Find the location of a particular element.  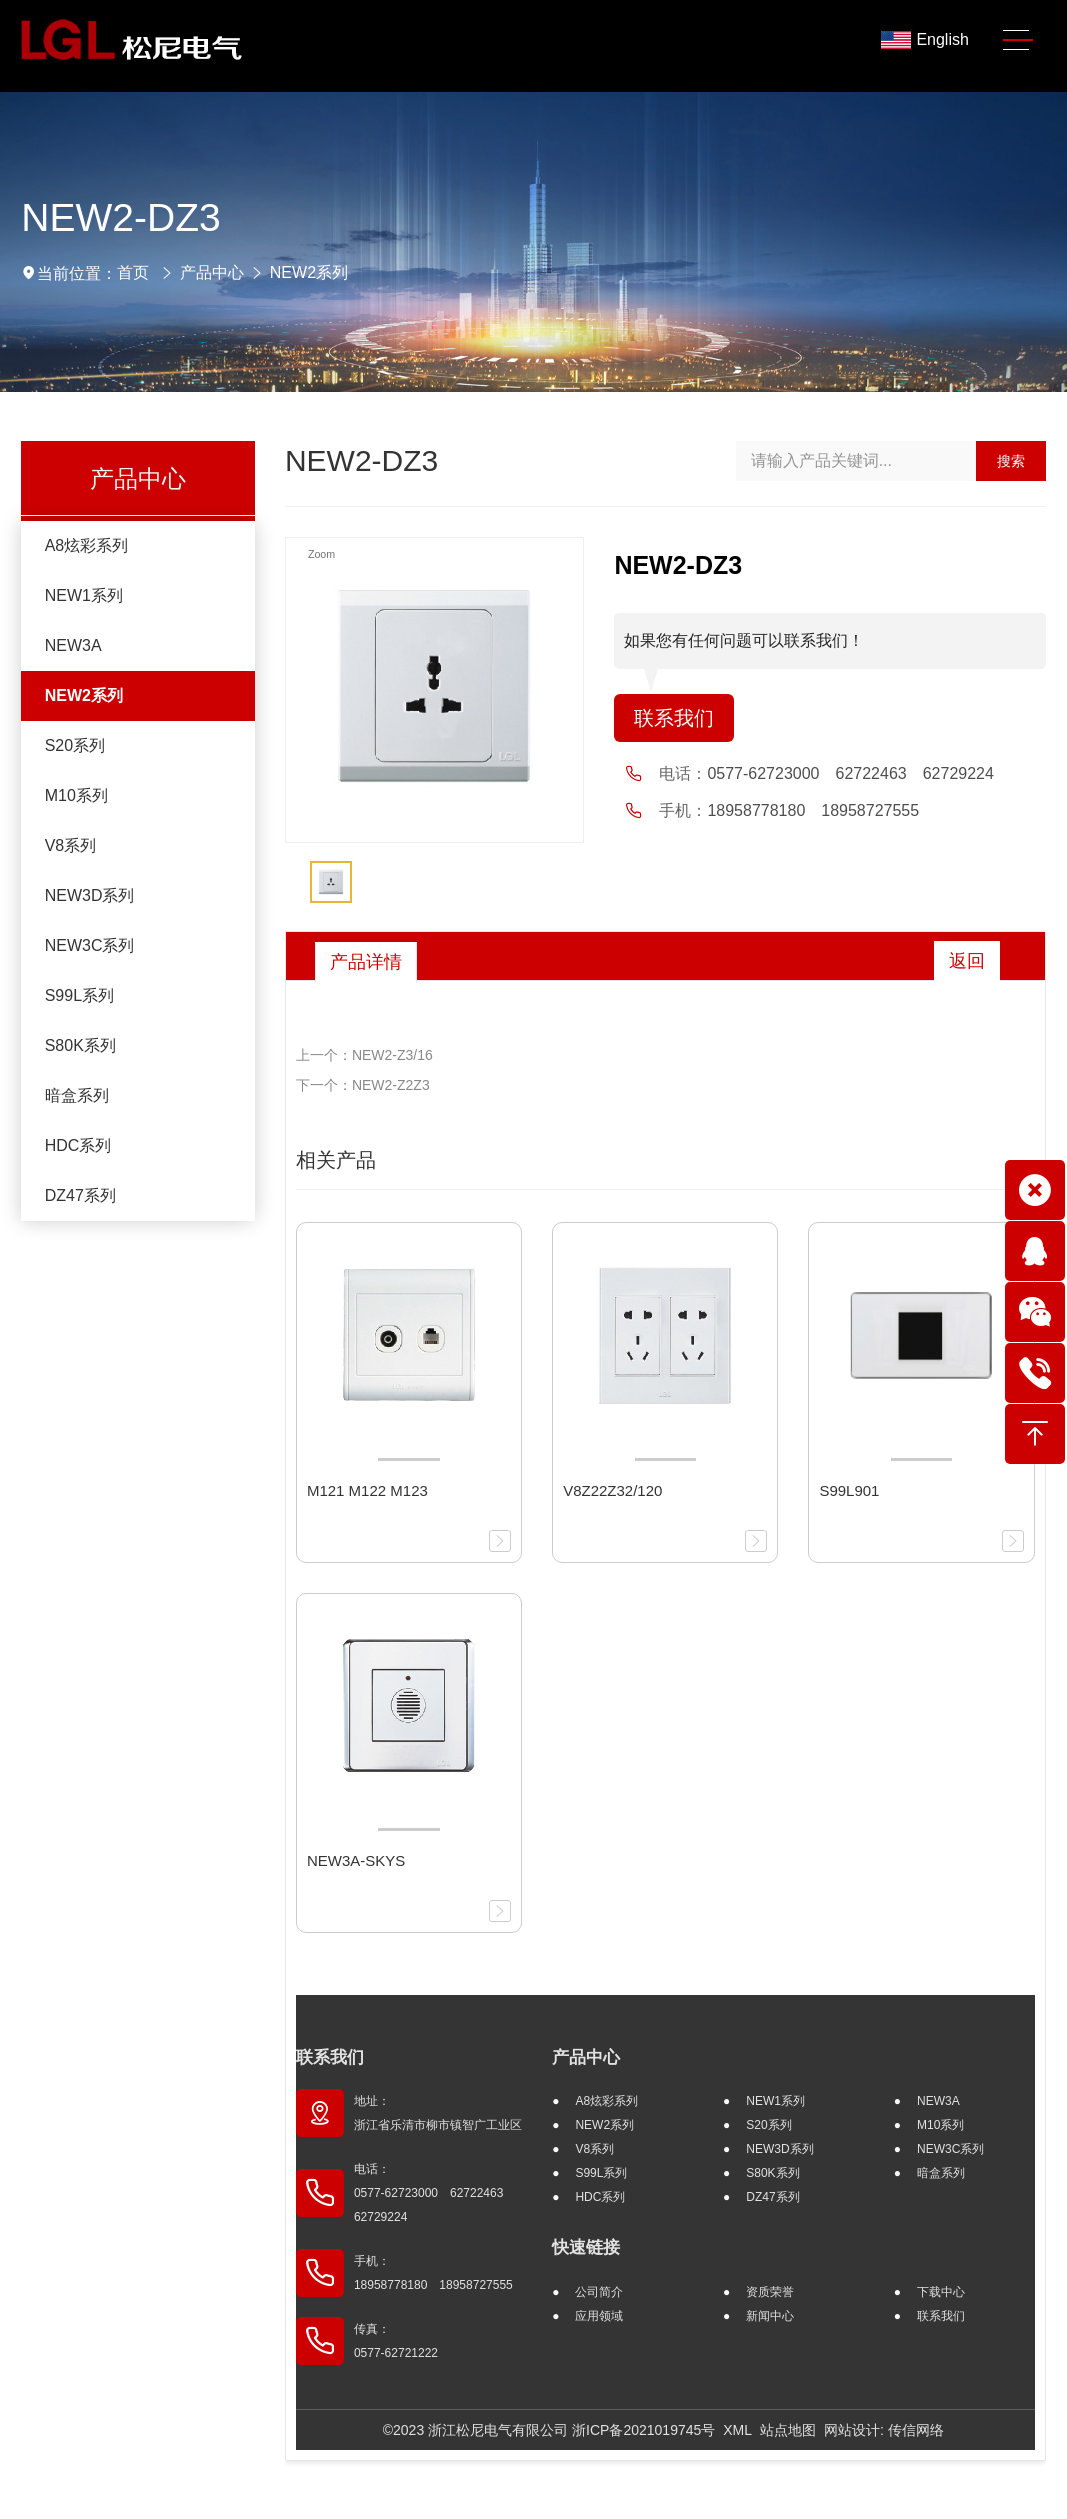

A8炫彩系列 is located at coordinates (87, 545).